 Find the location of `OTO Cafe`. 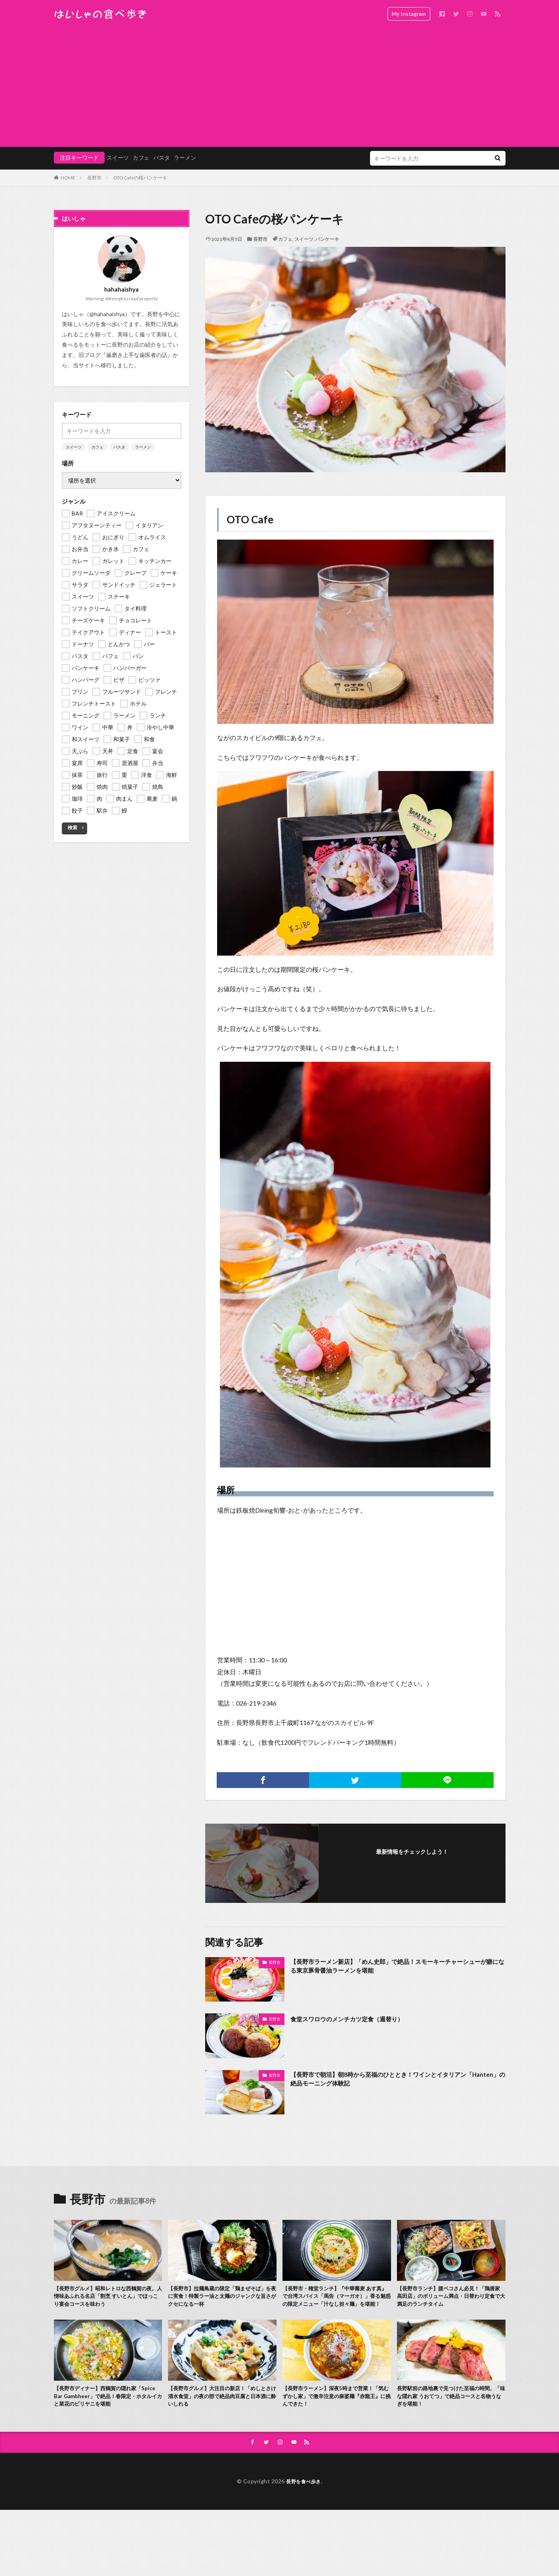

OTO Cafe is located at coordinates (250, 519).